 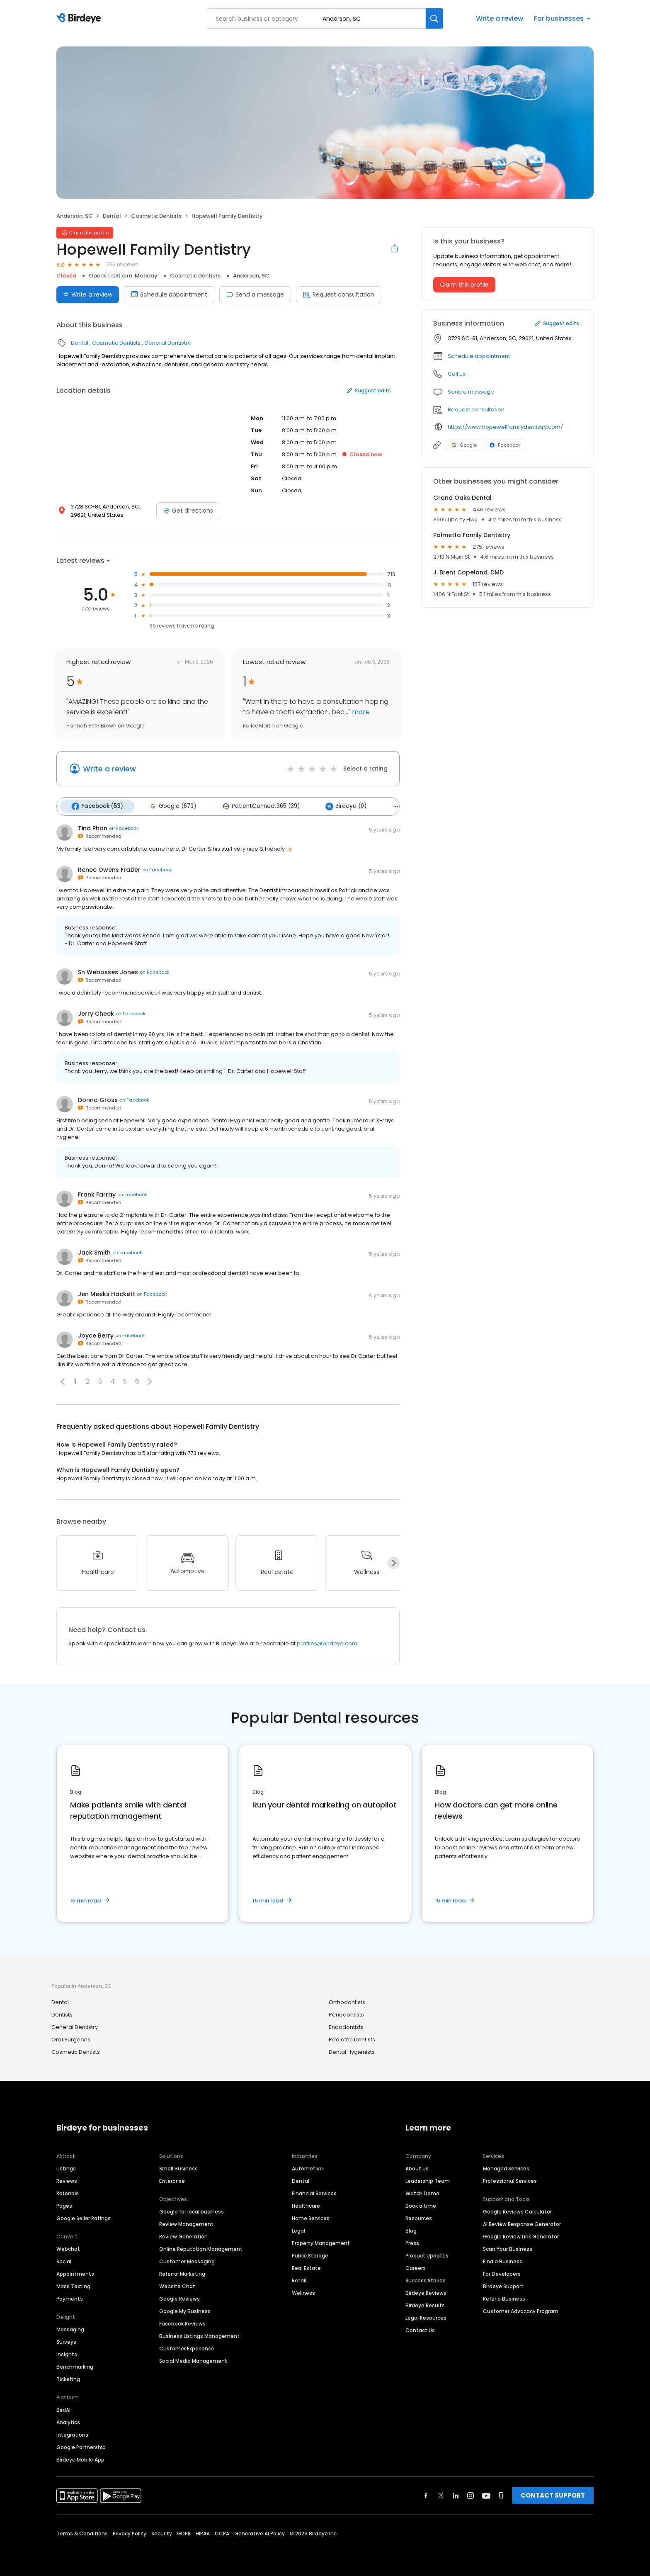 I want to click on Google [Google profile link], so click(x=464, y=445).